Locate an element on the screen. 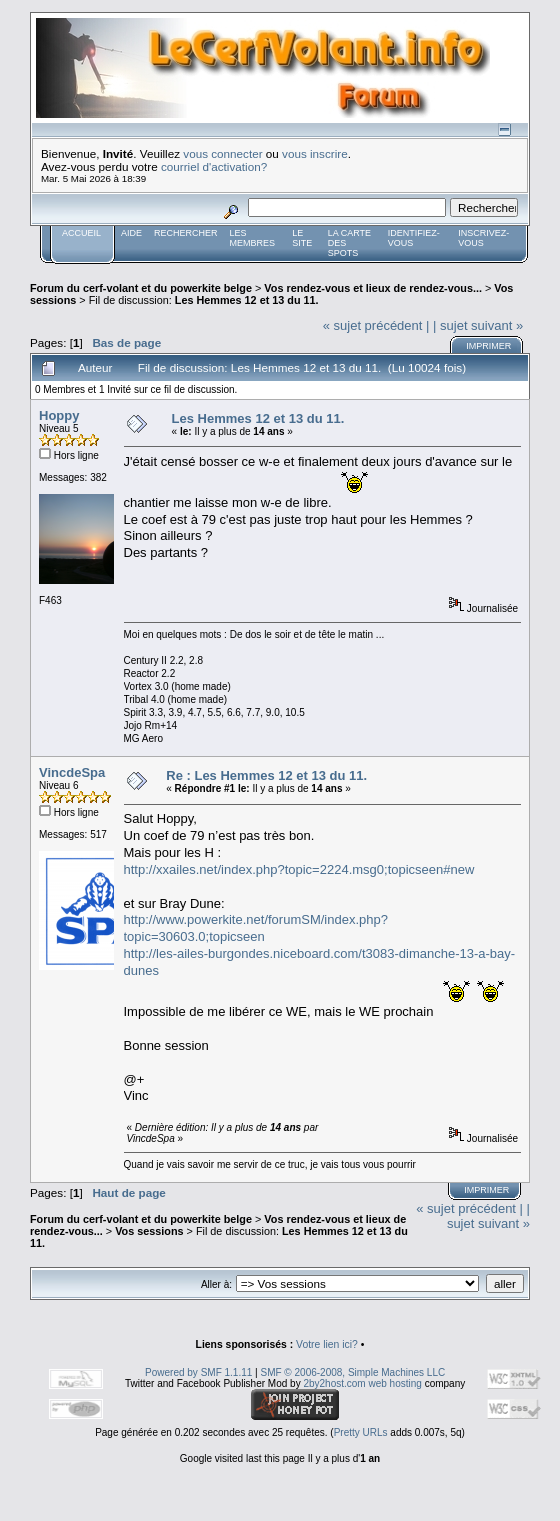 The image size is (560, 1521). courriel d'activation? is located at coordinates (214, 166).